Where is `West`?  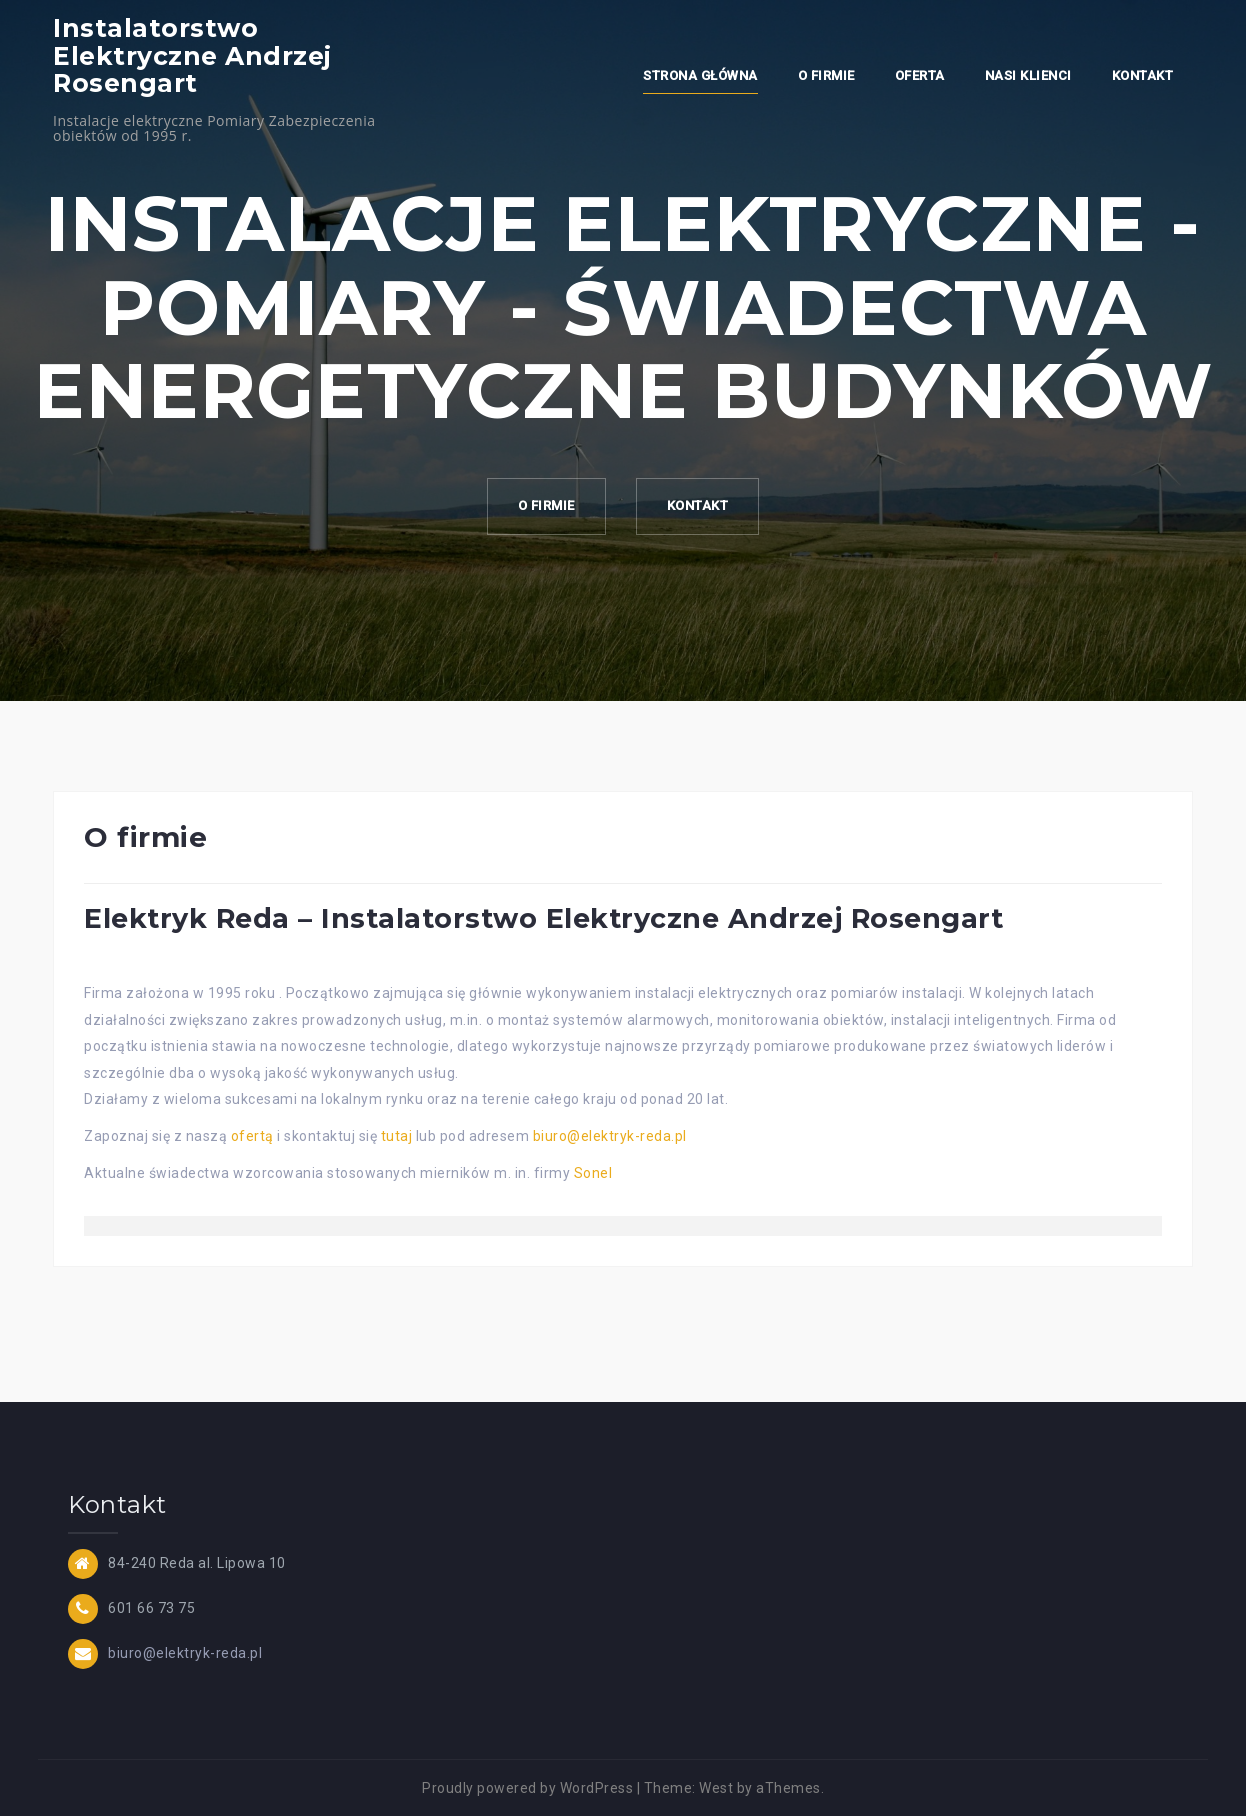 West is located at coordinates (716, 1788).